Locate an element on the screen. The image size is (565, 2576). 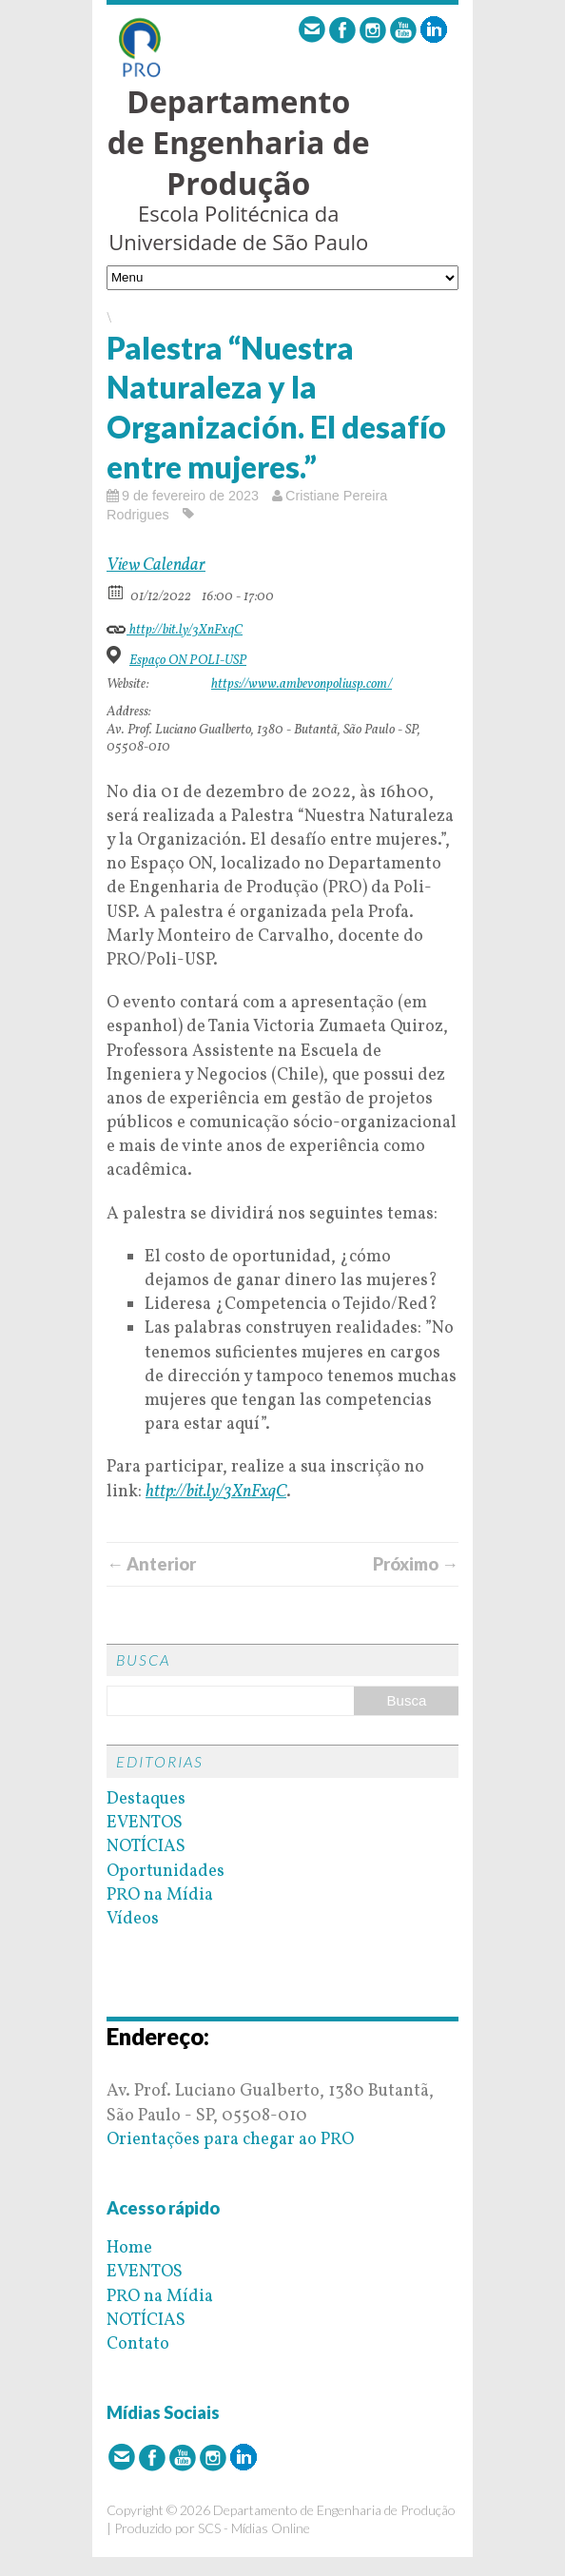
EVENTOS is located at coordinates (145, 1823).